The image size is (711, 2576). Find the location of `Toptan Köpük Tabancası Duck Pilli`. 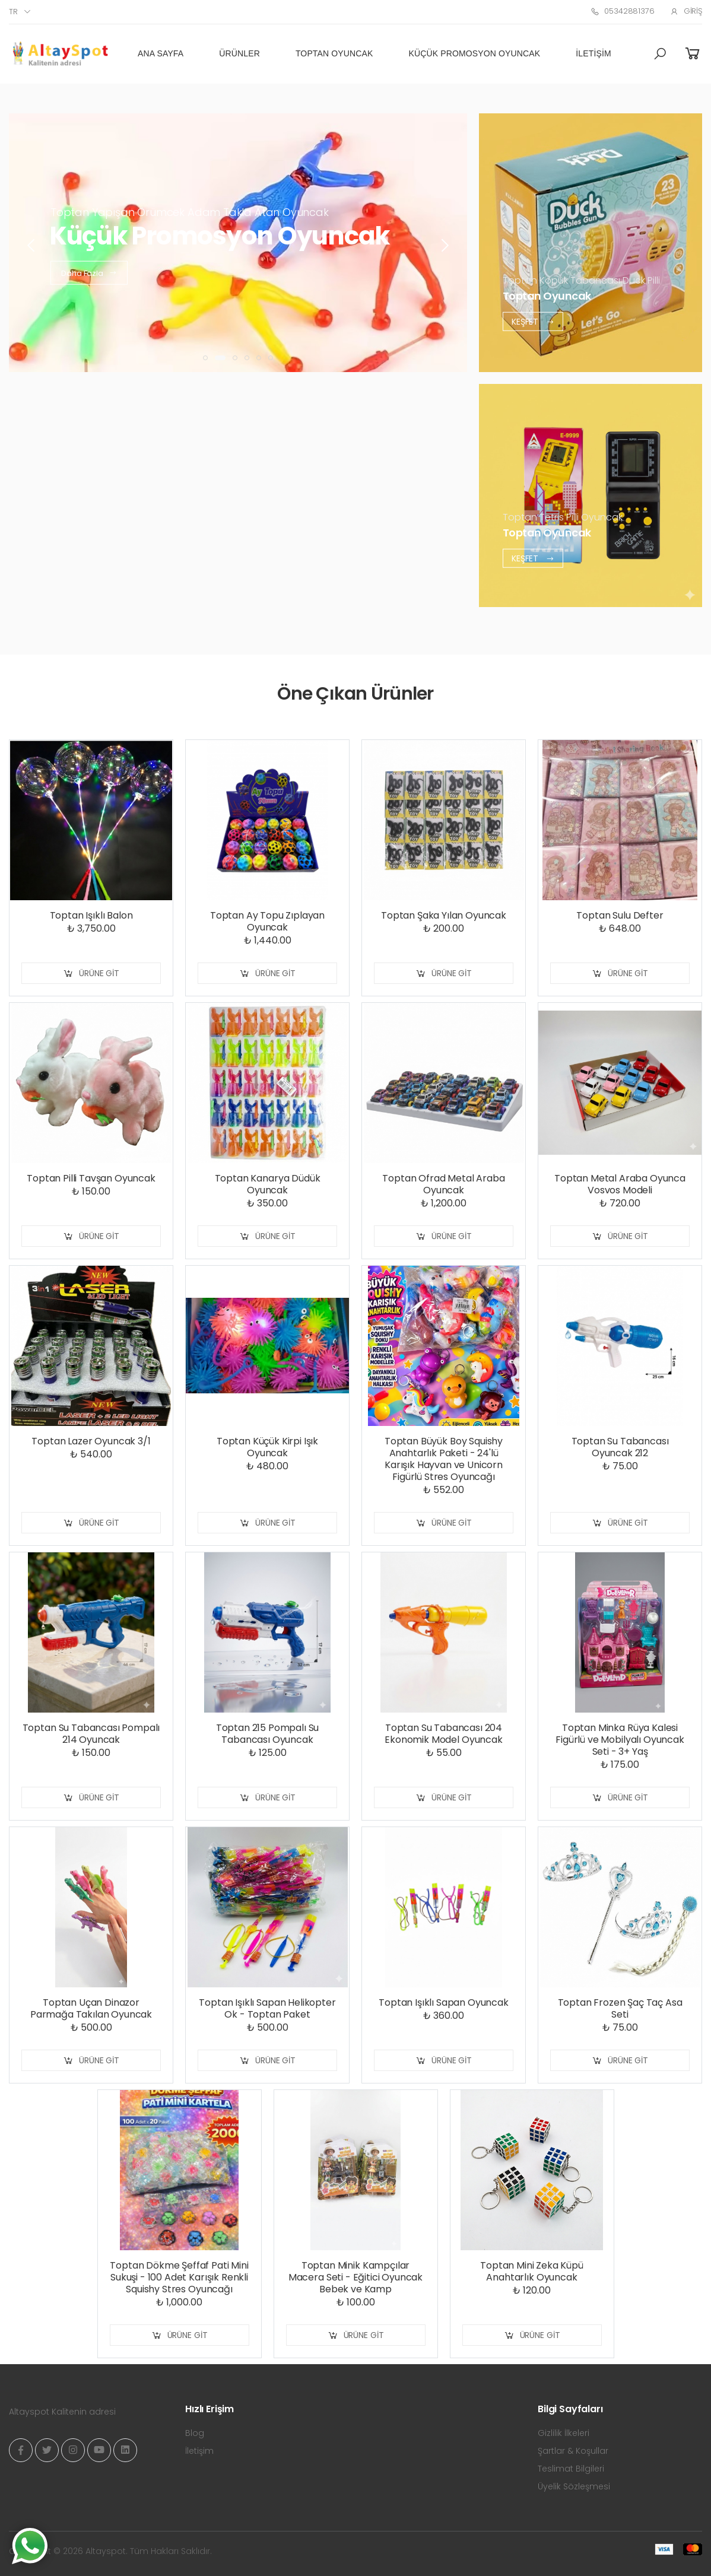

Toptan Köpük Tabancası Duck Pilli is located at coordinates (581, 280).